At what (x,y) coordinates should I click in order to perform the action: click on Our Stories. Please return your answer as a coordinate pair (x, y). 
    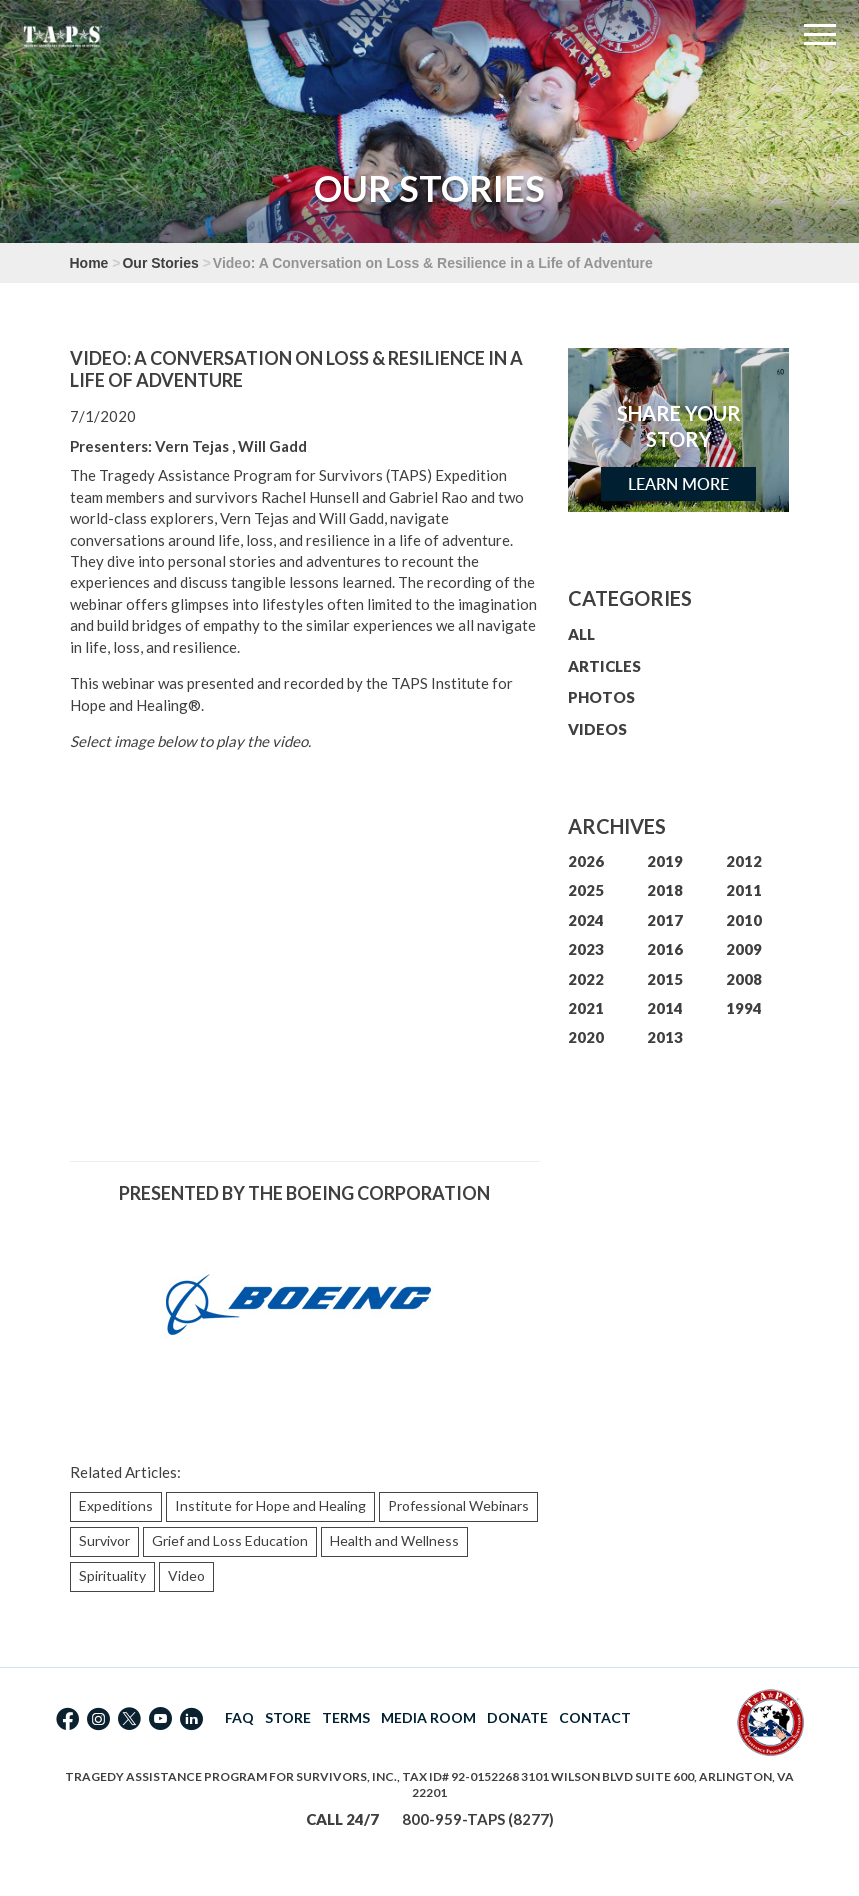
    Looking at the image, I should click on (160, 263).